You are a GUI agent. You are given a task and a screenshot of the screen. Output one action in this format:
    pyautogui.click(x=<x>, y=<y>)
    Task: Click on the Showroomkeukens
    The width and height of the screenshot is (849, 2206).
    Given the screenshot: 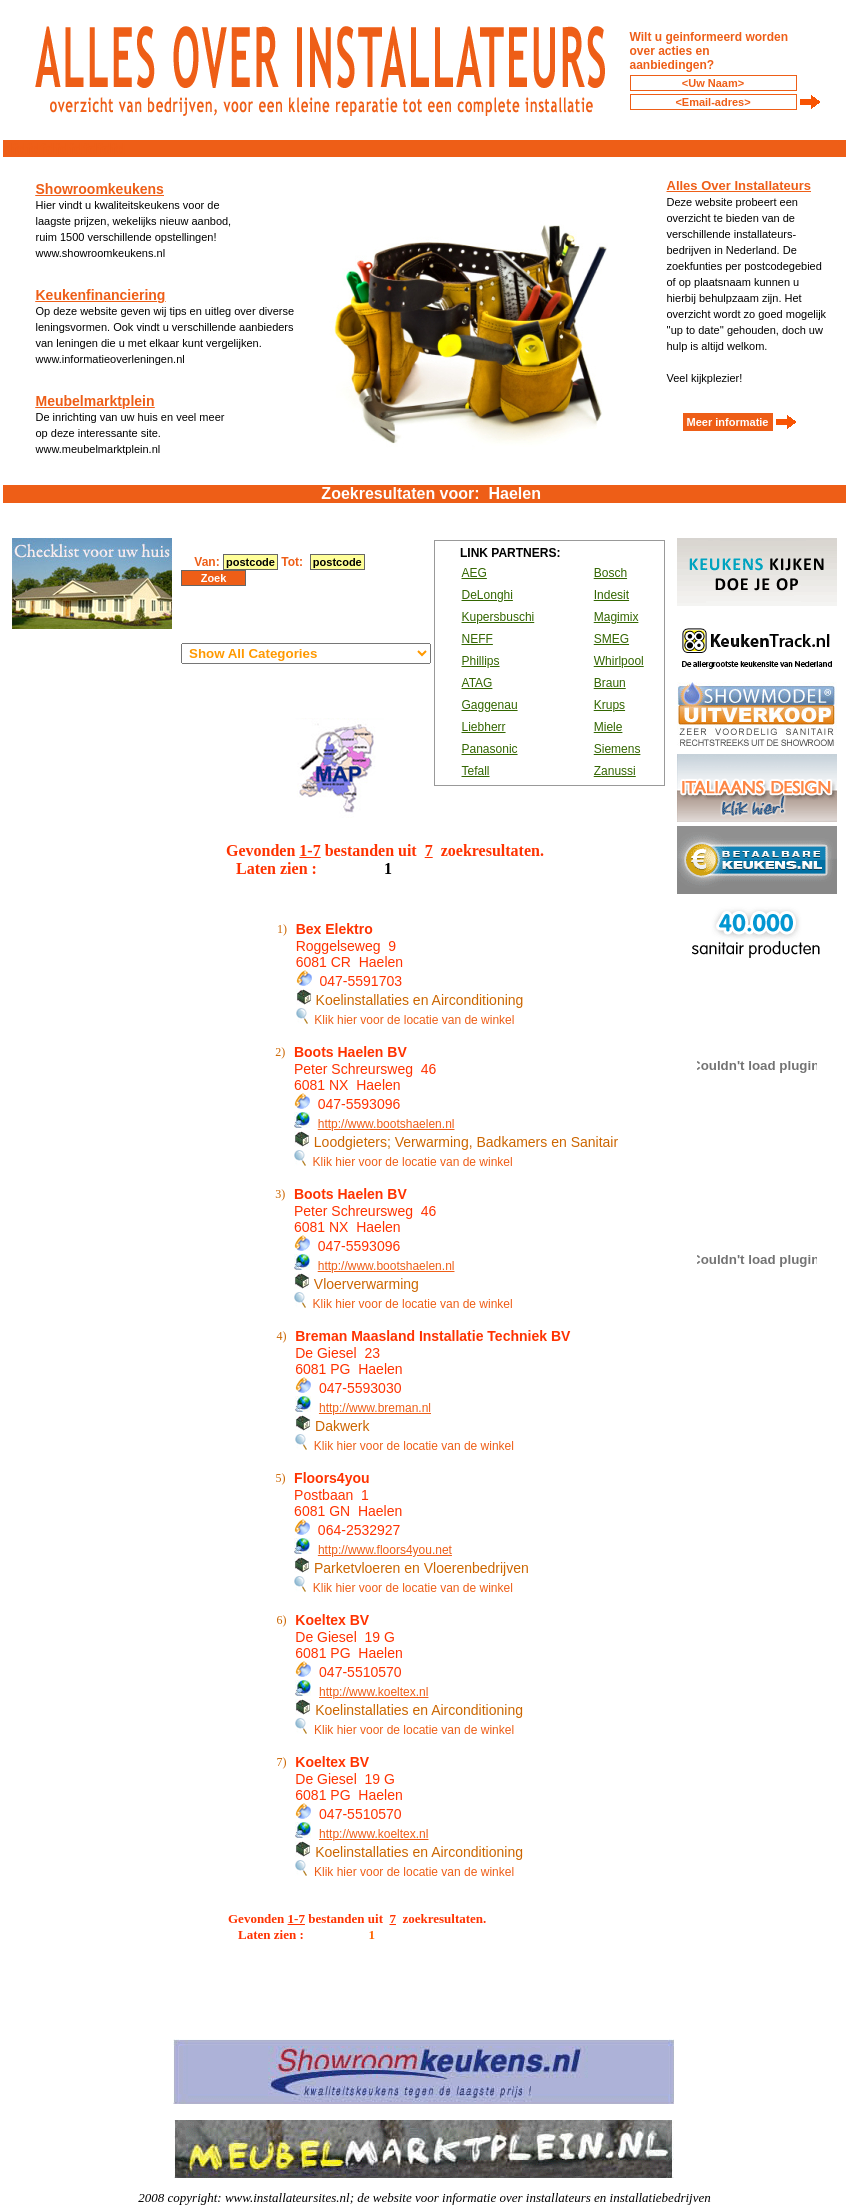 What is the action you would take?
    pyautogui.click(x=100, y=189)
    